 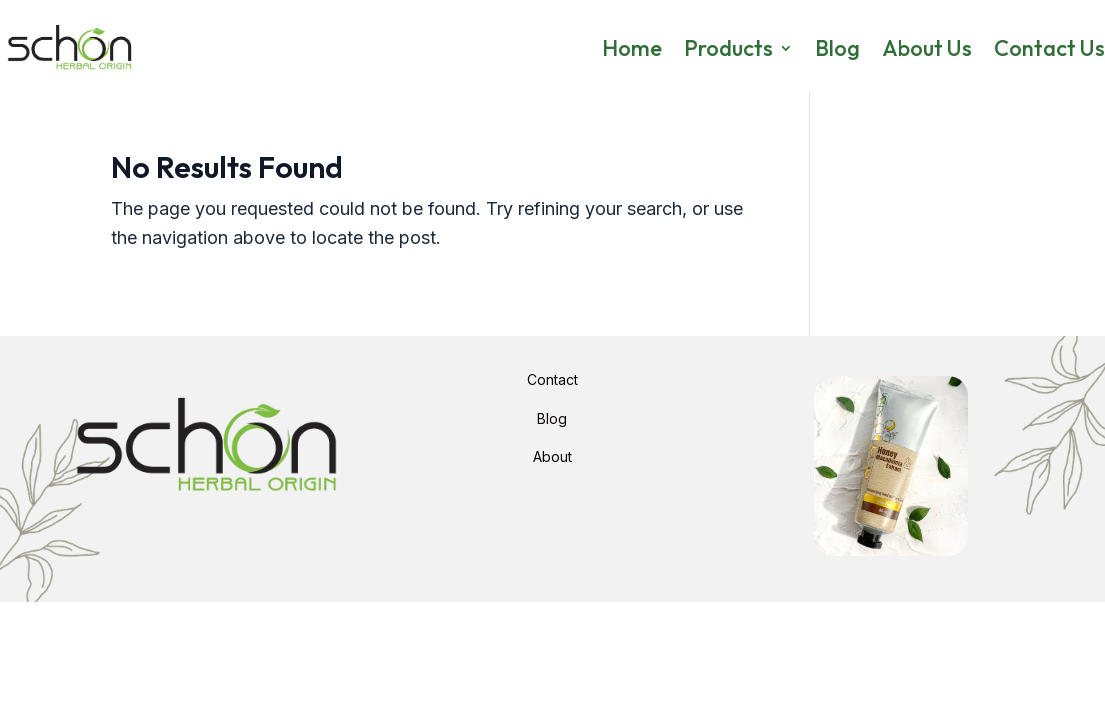 What do you see at coordinates (728, 48) in the screenshot?
I see `Products` at bounding box center [728, 48].